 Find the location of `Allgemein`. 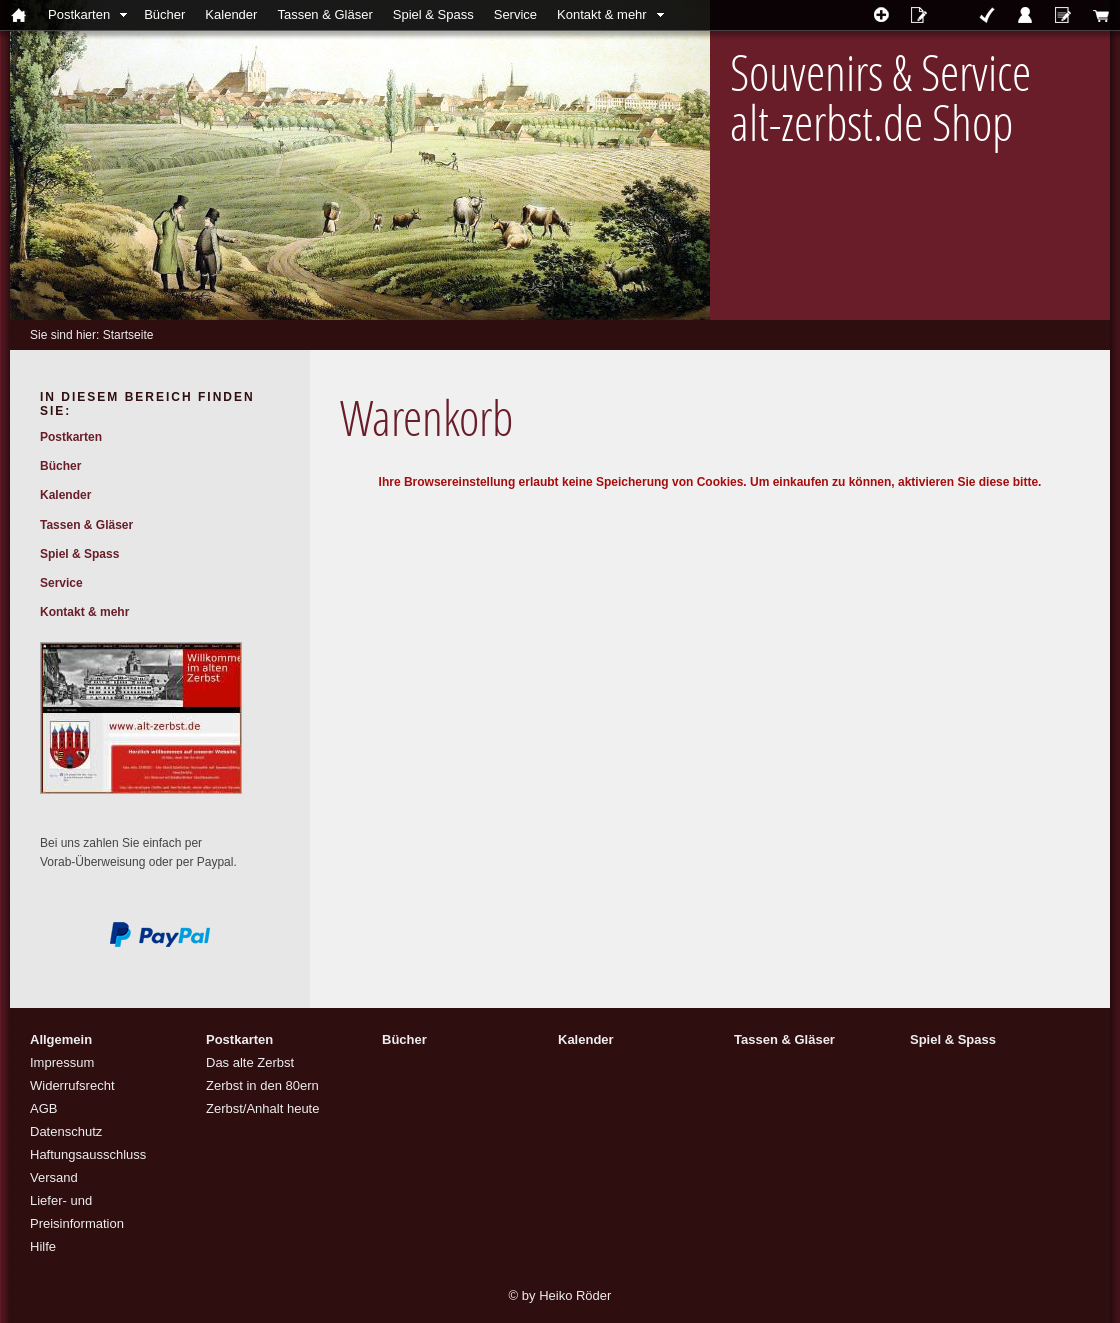

Allgemein is located at coordinates (61, 1039).